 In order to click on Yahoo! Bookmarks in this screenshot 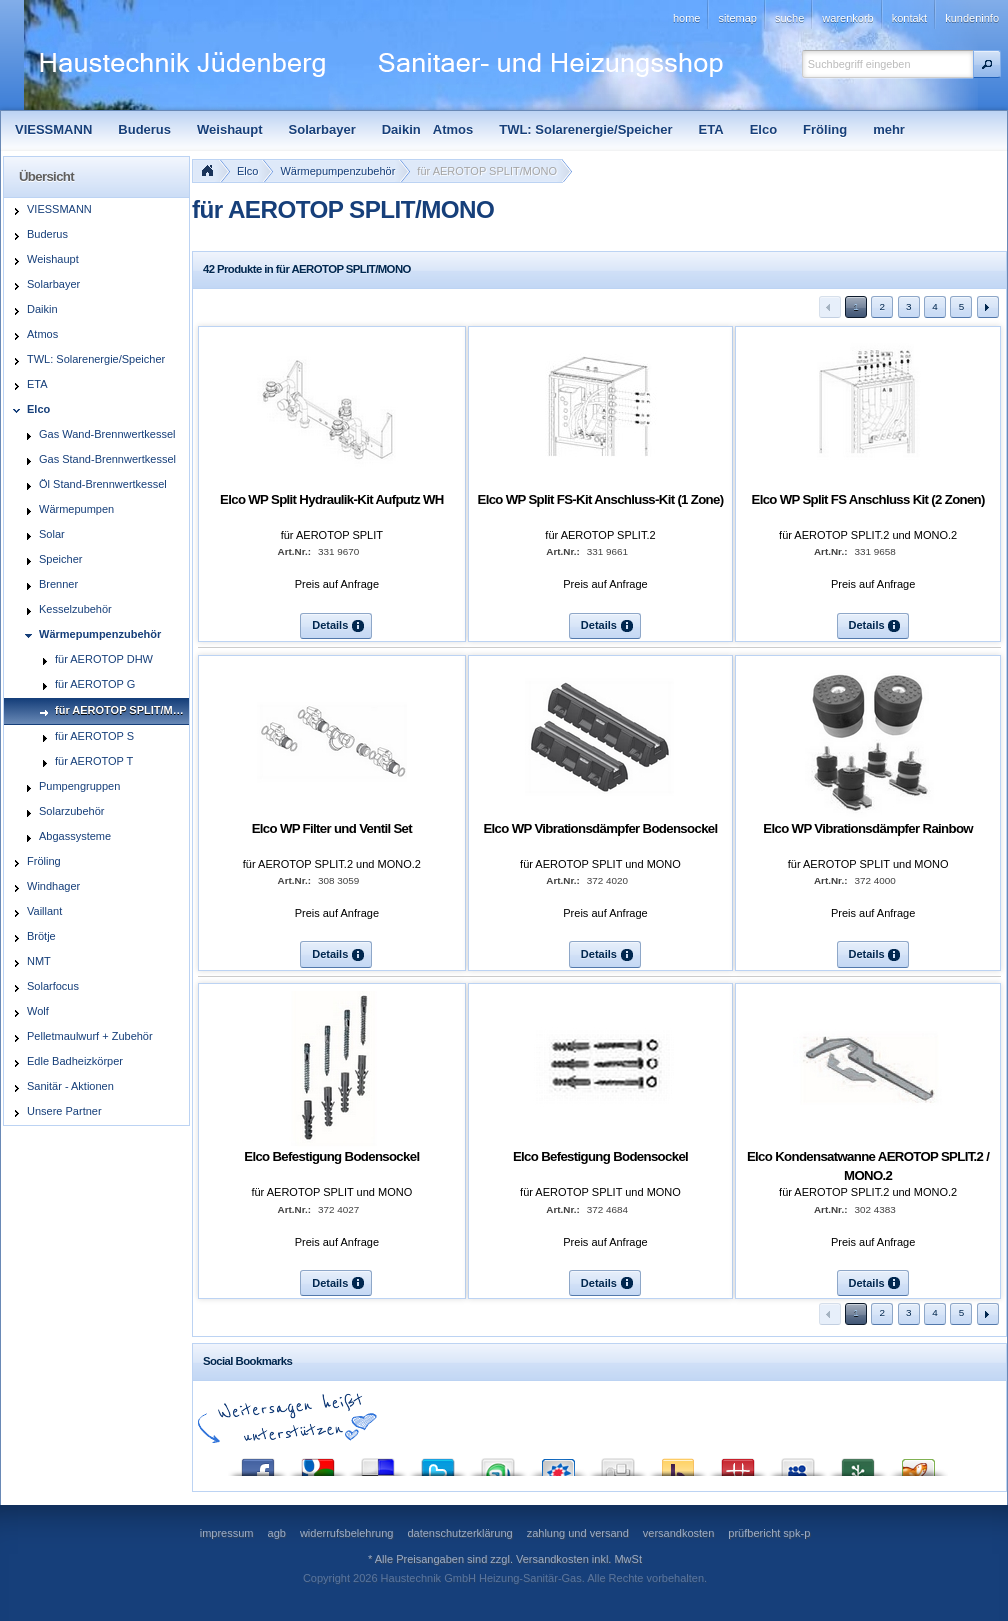, I will do `click(678, 1462)`.